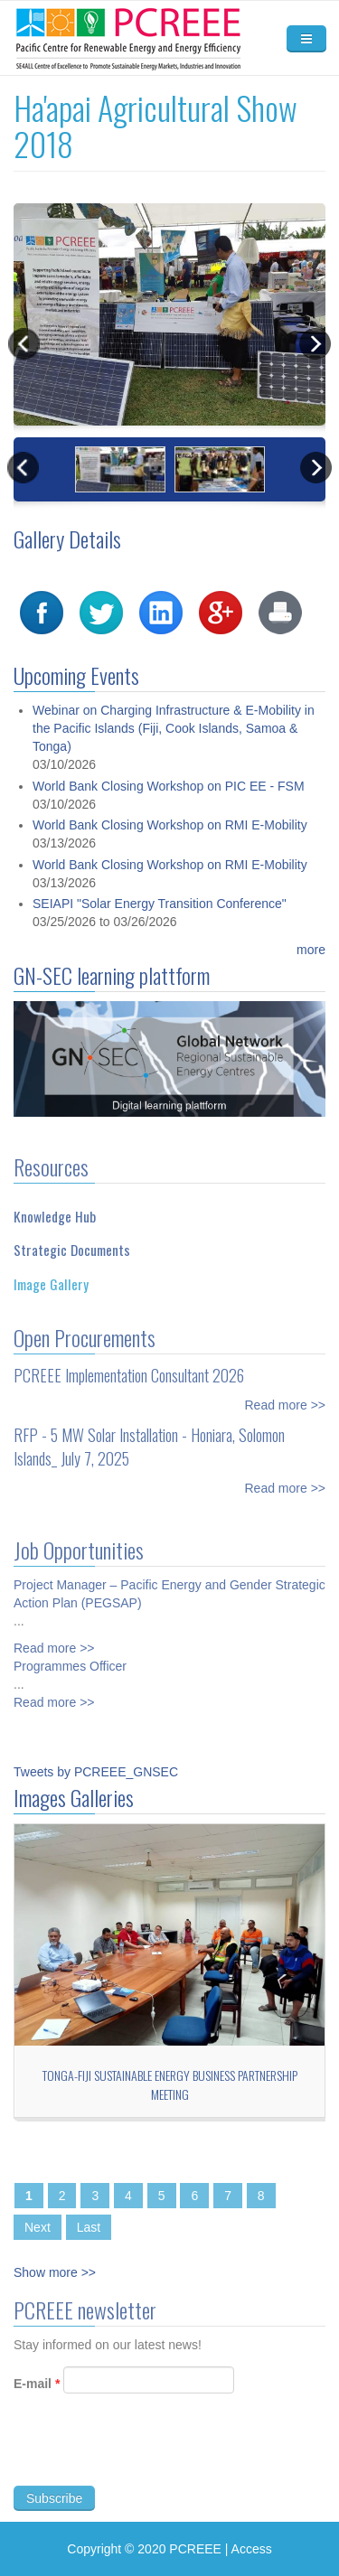 Image resolution: width=339 pixels, height=2576 pixels. What do you see at coordinates (72, 1237) in the screenshot?
I see `Strategic Documents` at bounding box center [72, 1237].